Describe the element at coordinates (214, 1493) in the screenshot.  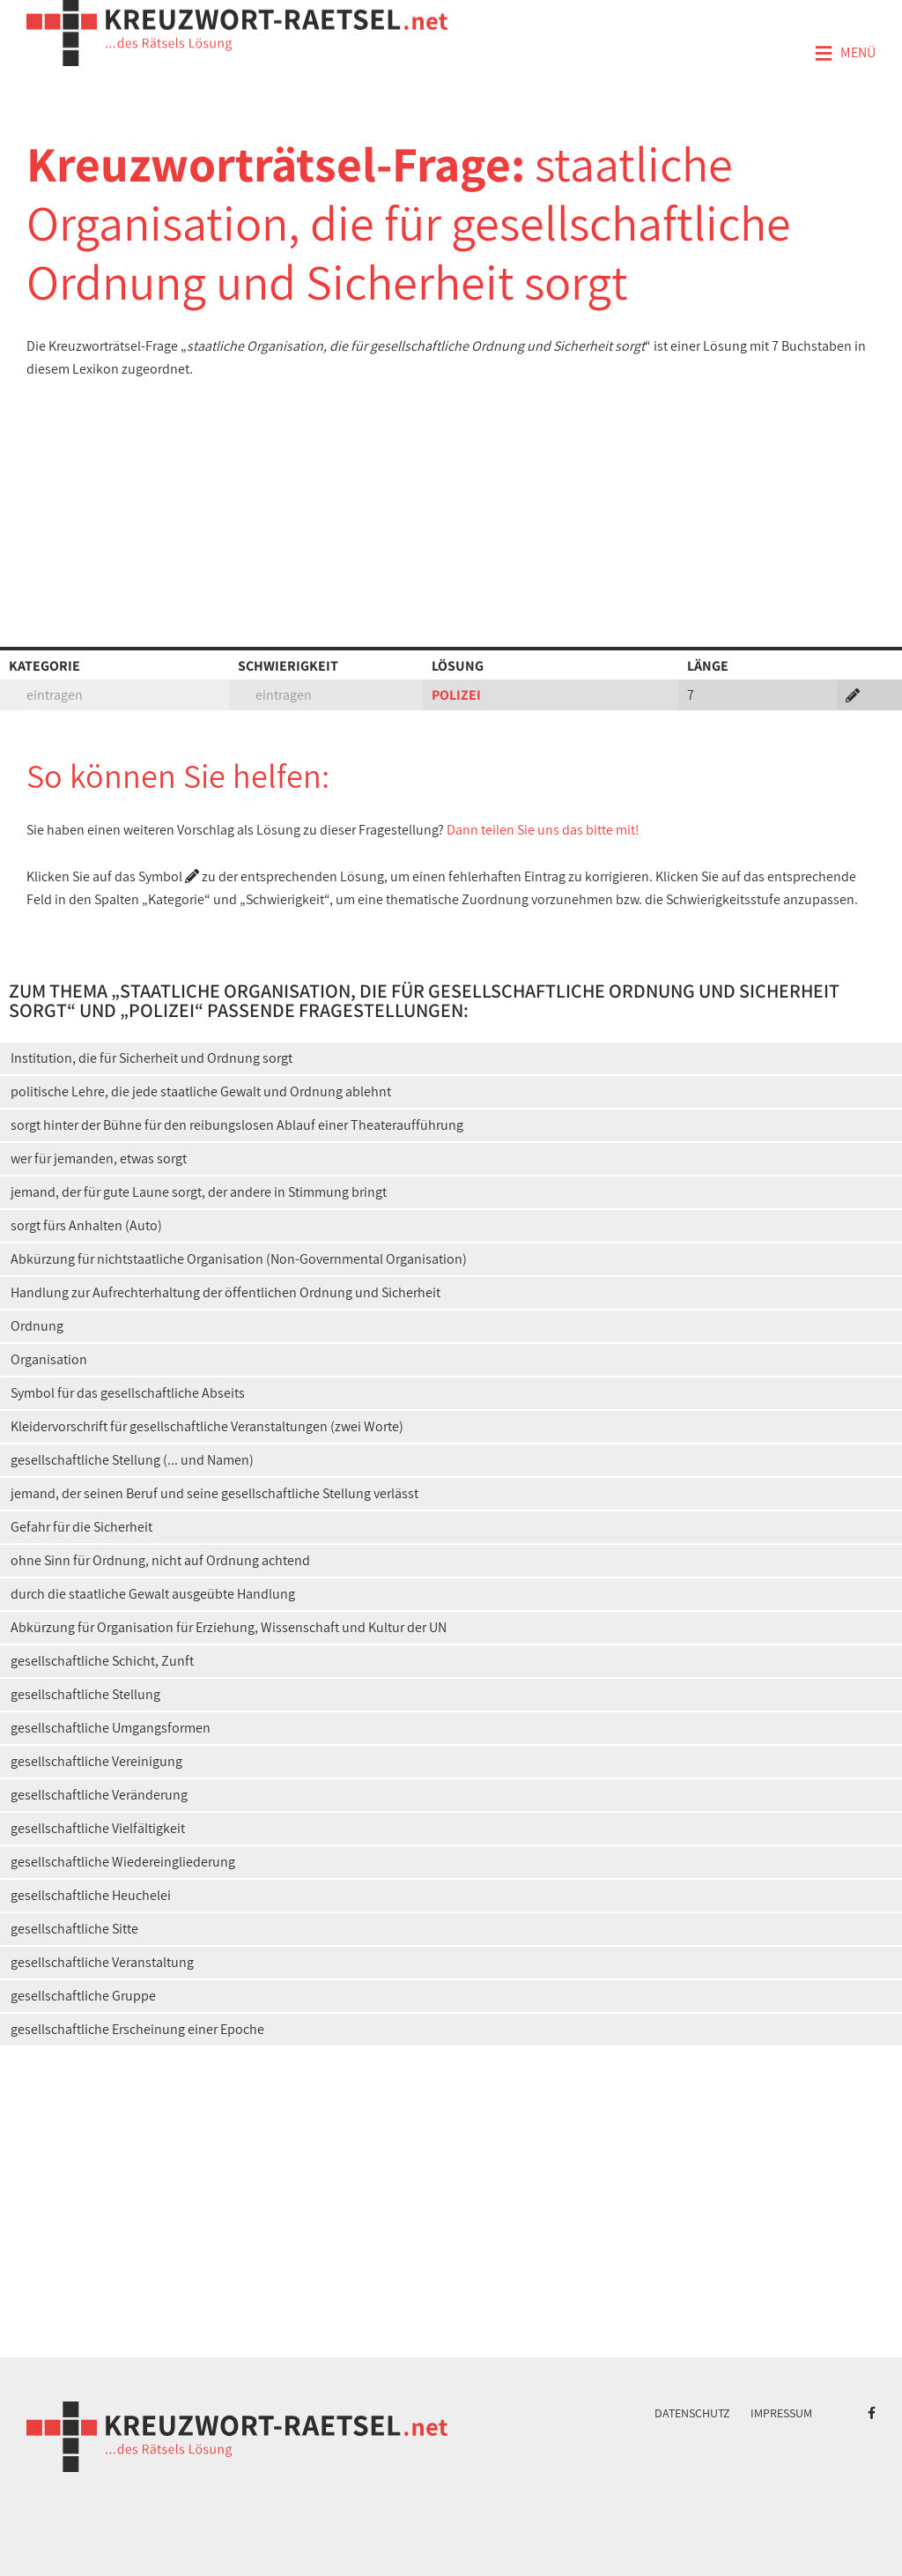
I see `jemand, der seinen Beruf und seine gesellschaftliche Stellung verlässt` at that location.